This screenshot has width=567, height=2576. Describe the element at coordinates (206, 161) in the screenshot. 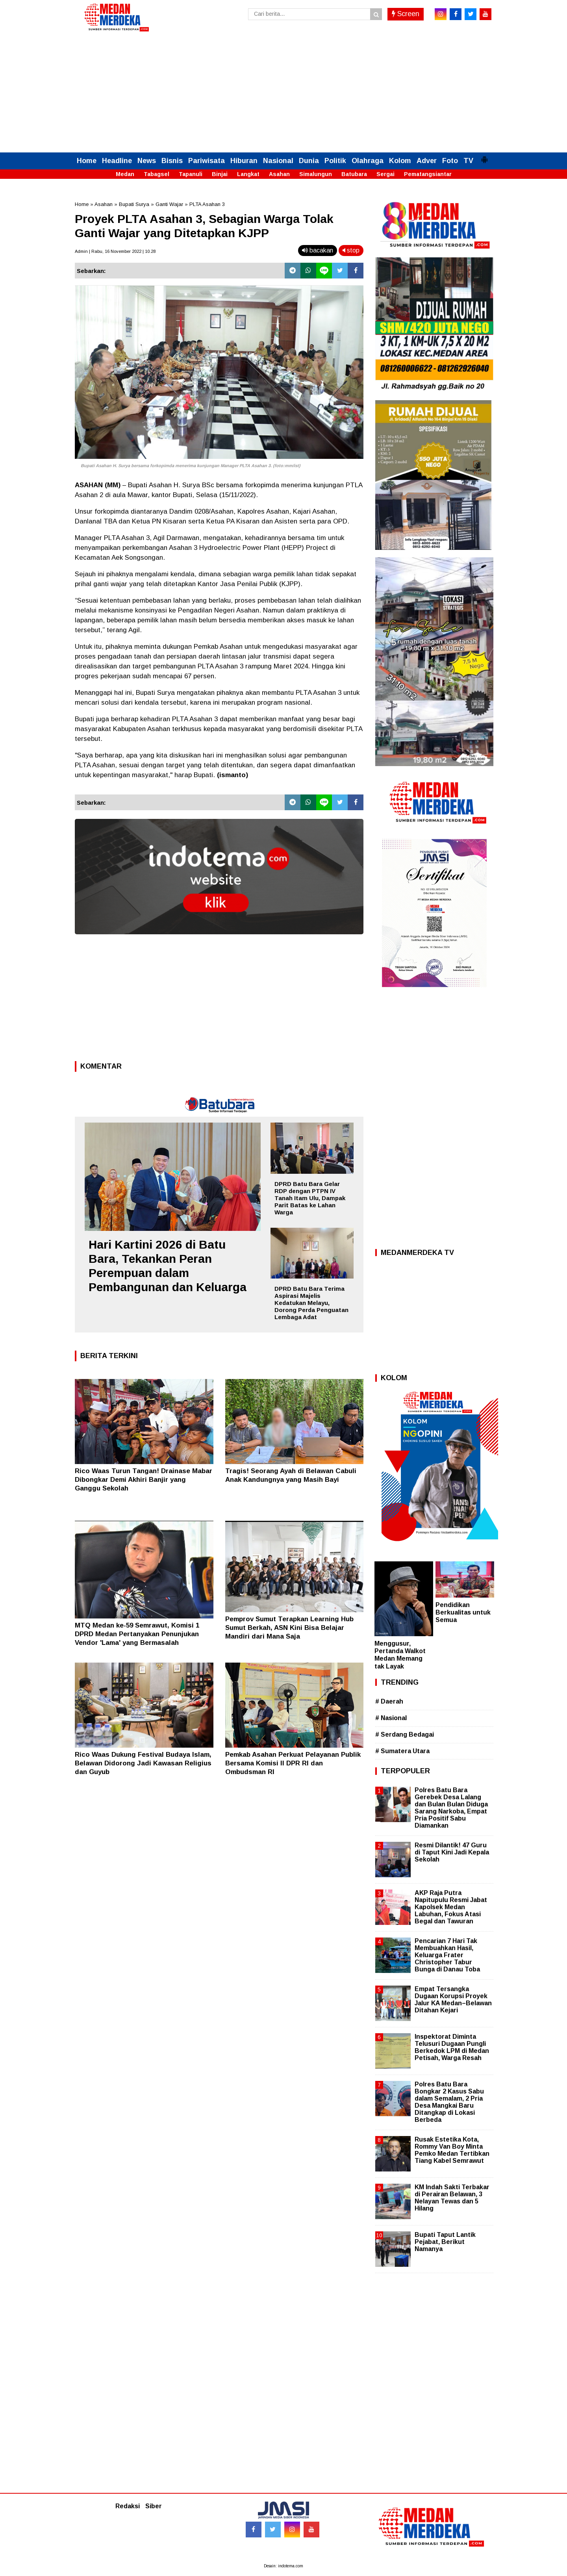

I see `Pariwisata` at that location.